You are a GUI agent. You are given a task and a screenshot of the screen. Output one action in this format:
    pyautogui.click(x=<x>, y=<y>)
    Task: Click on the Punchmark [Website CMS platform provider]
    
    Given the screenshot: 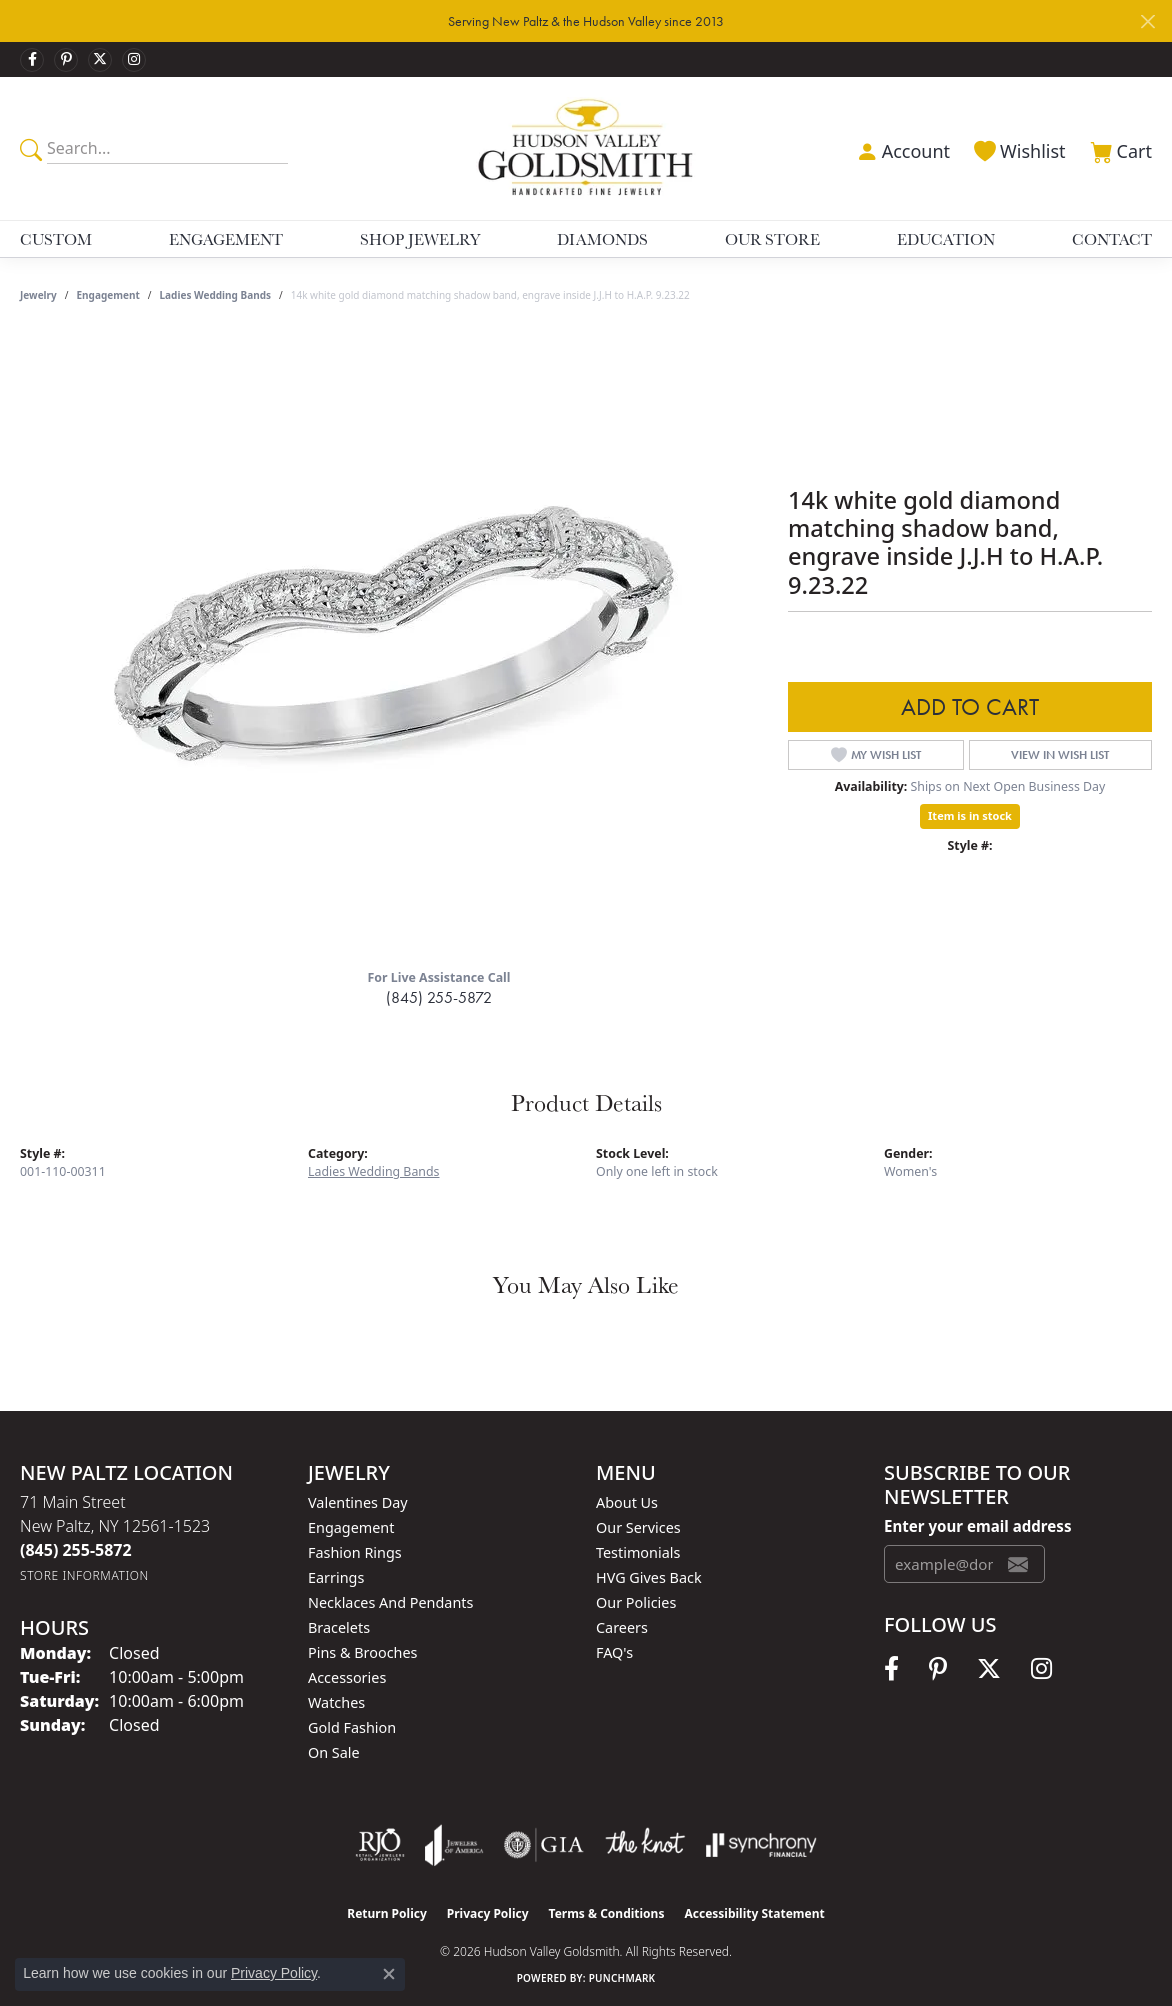 What is the action you would take?
    pyautogui.click(x=622, y=1978)
    